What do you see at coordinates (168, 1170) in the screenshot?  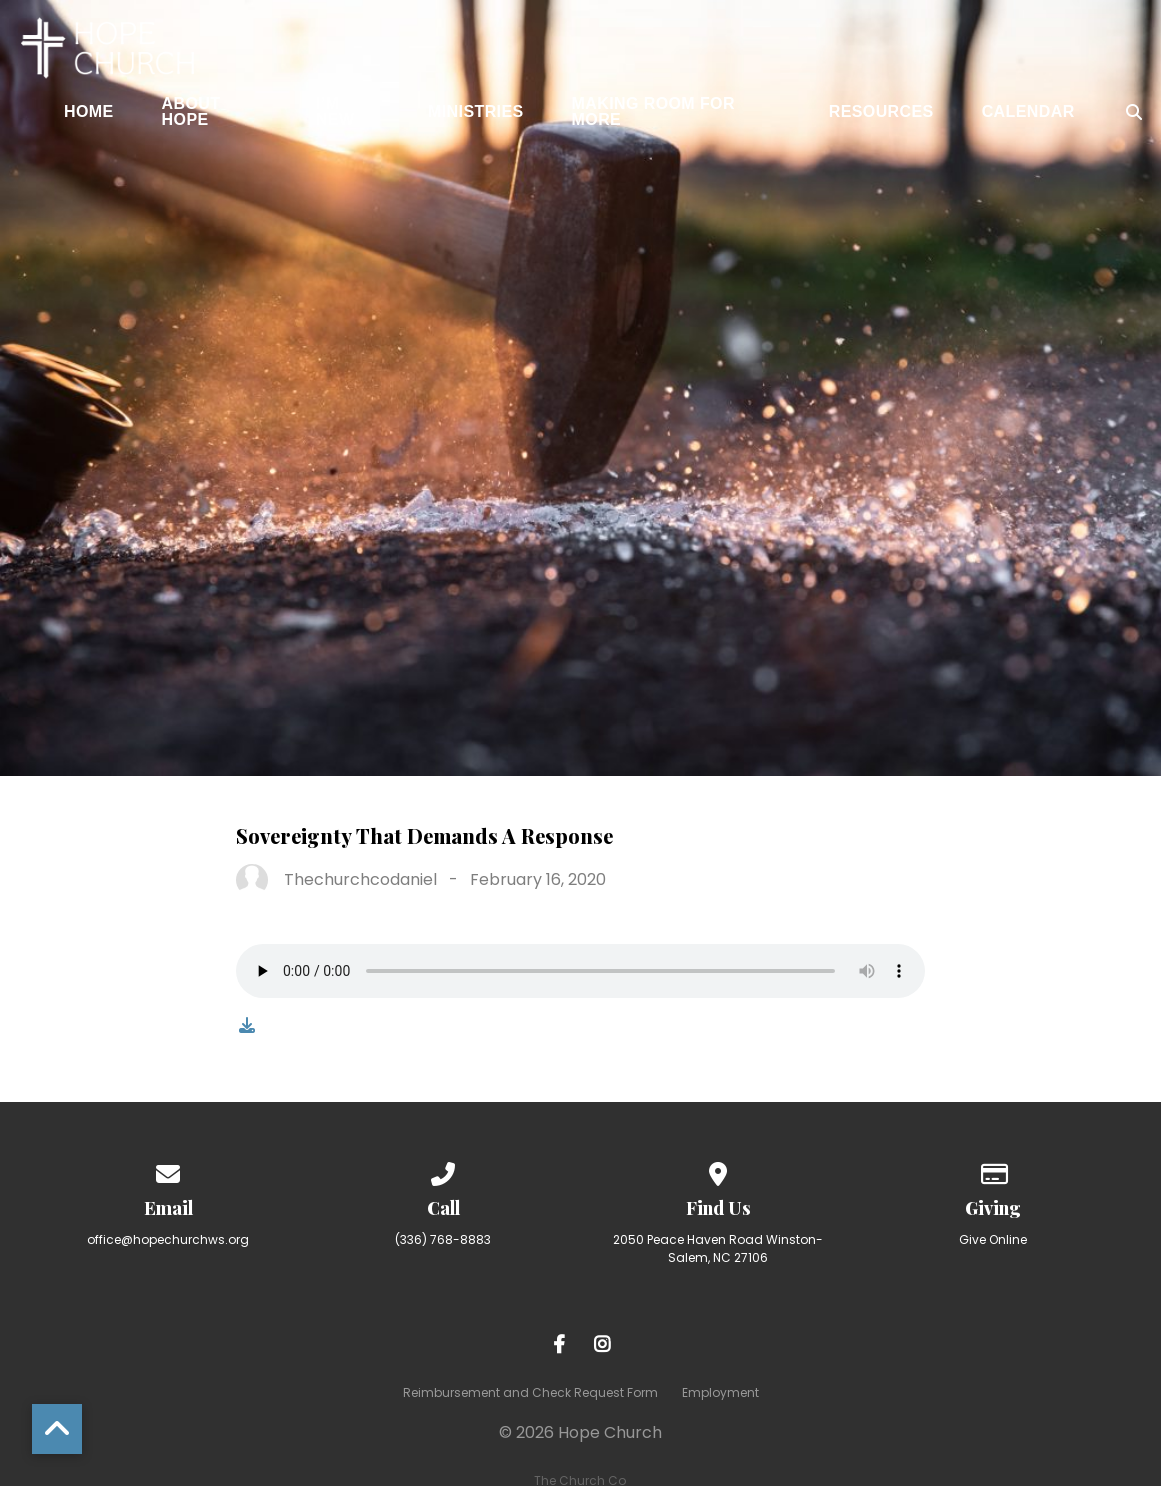 I see `[Contact us via email]` at bounding box center [168, 1170].